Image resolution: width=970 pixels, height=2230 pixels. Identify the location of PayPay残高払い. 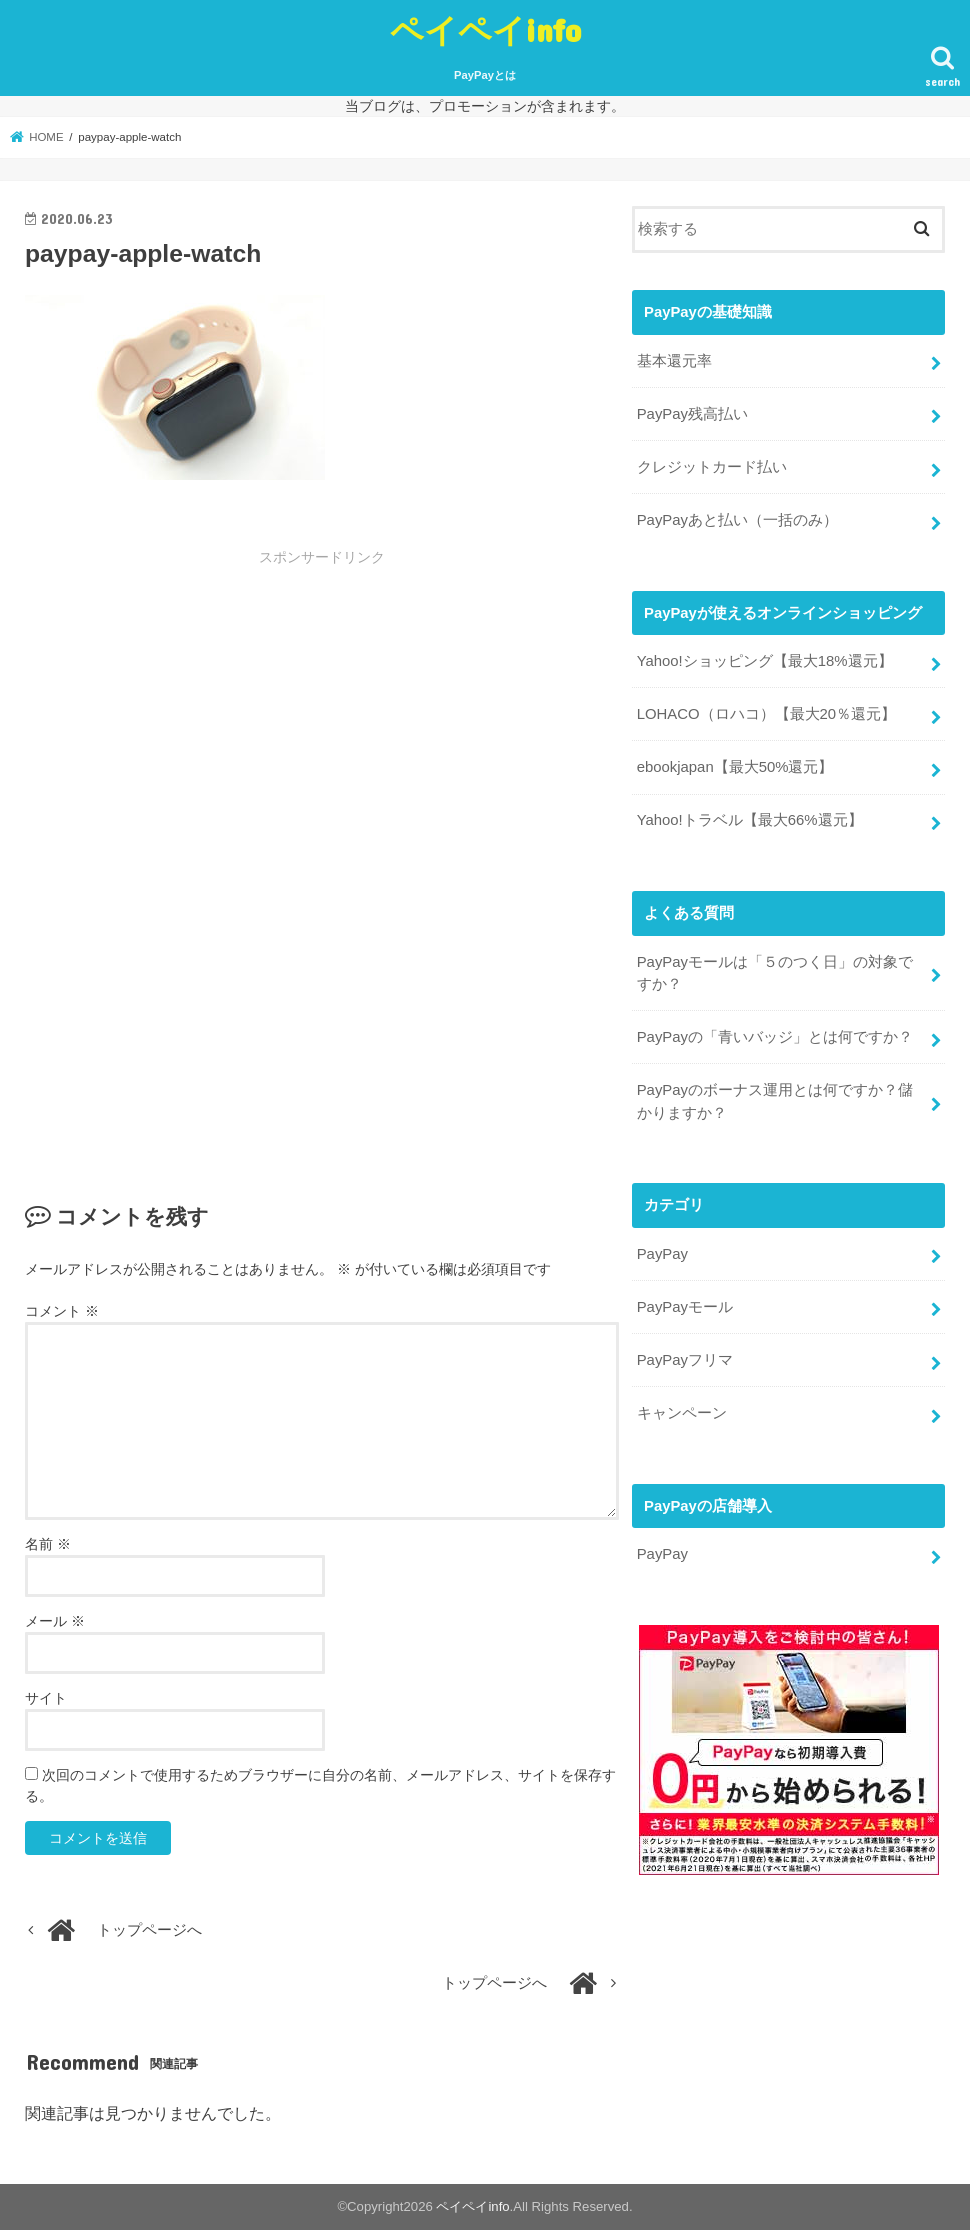
(692, 413).